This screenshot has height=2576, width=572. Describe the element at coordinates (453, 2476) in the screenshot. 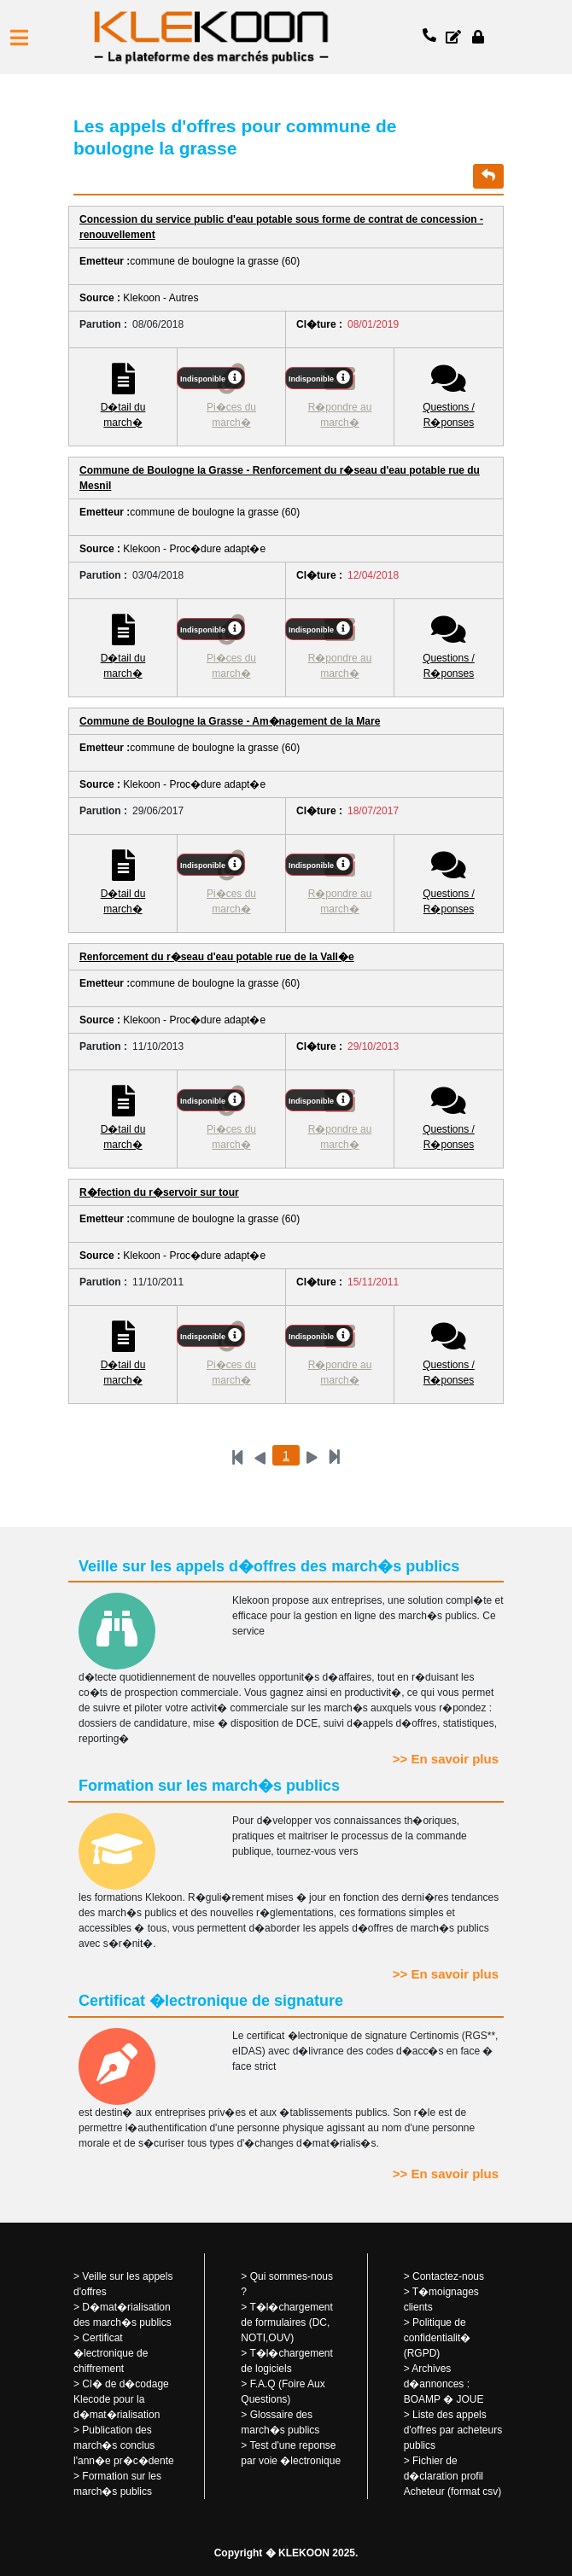

I see `Fichier de d�claration profil Acheteur (format csv)` at that location.